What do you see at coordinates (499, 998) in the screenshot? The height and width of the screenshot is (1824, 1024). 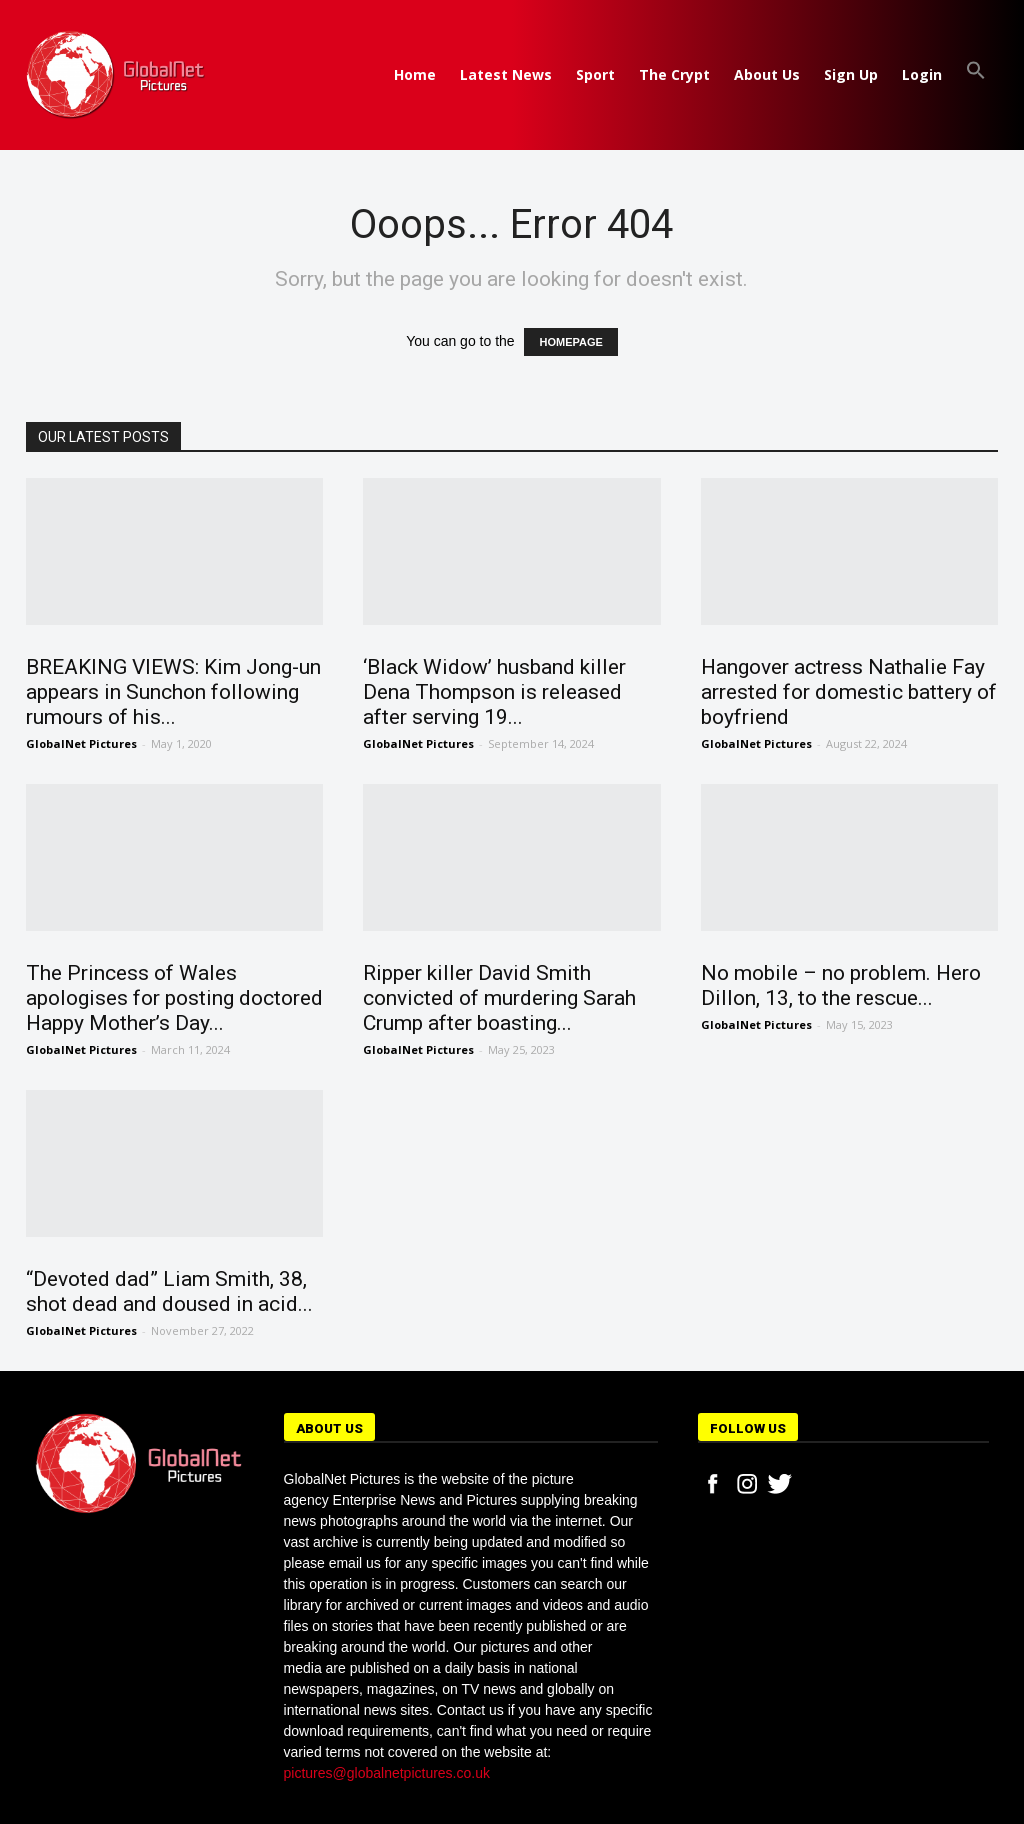 I see `Ripper killer David Smith convicted of murdering Sarah Crump after boasting...` at bounding box center [499, 998].